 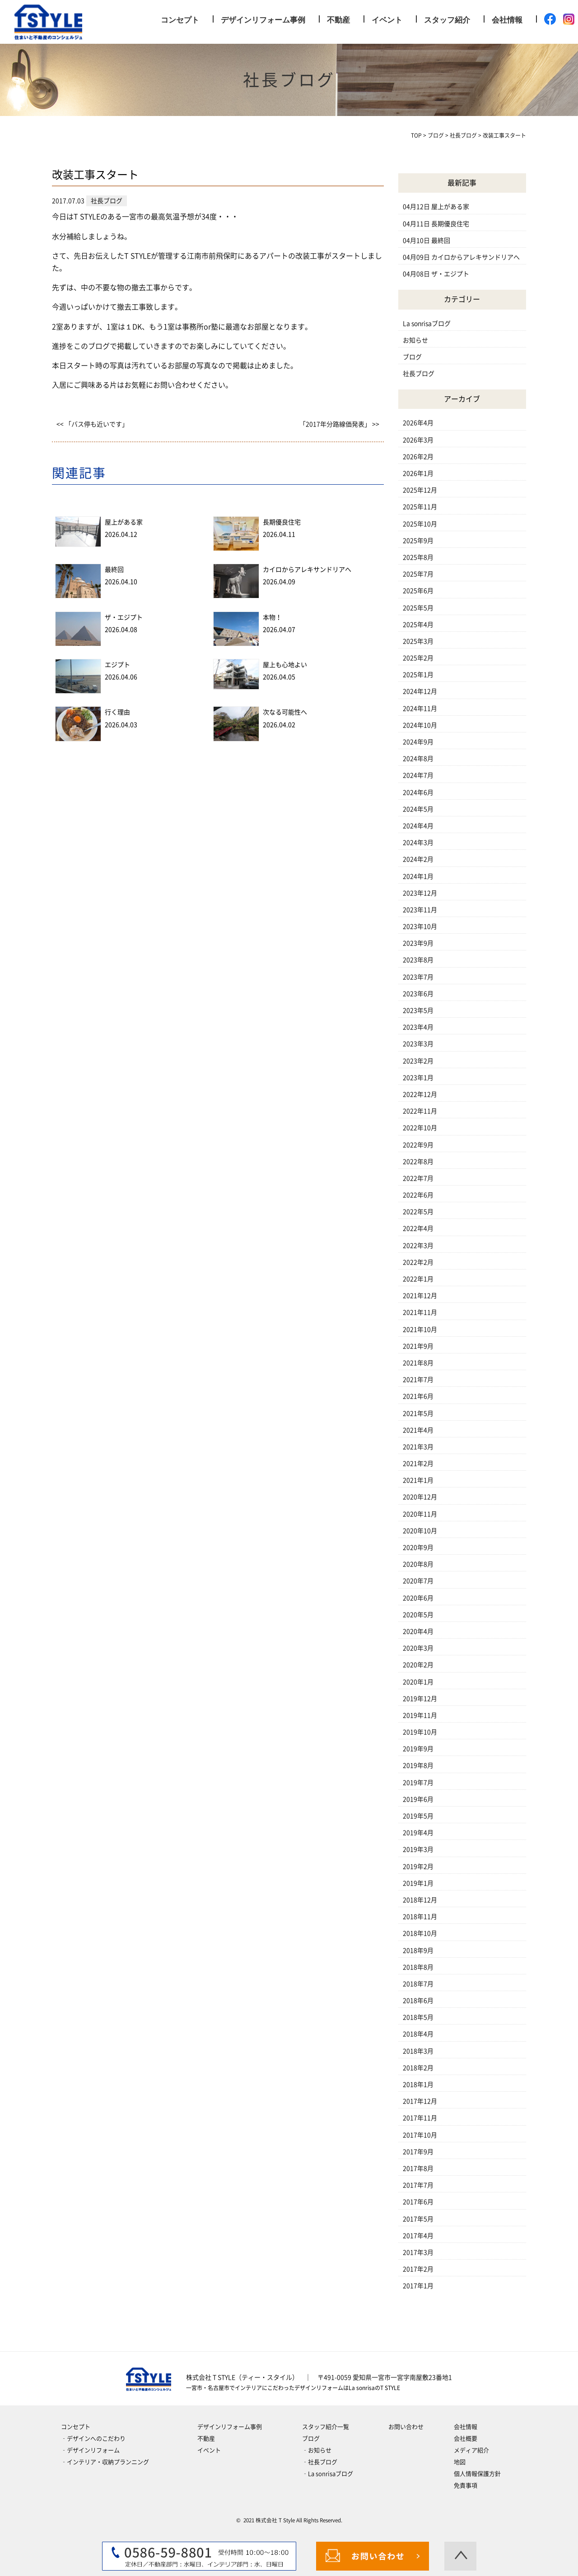 What do you see at coordinates (418, 1480) in the screenshot?
I see `2021年1月` at bounding box center [418, 1480].